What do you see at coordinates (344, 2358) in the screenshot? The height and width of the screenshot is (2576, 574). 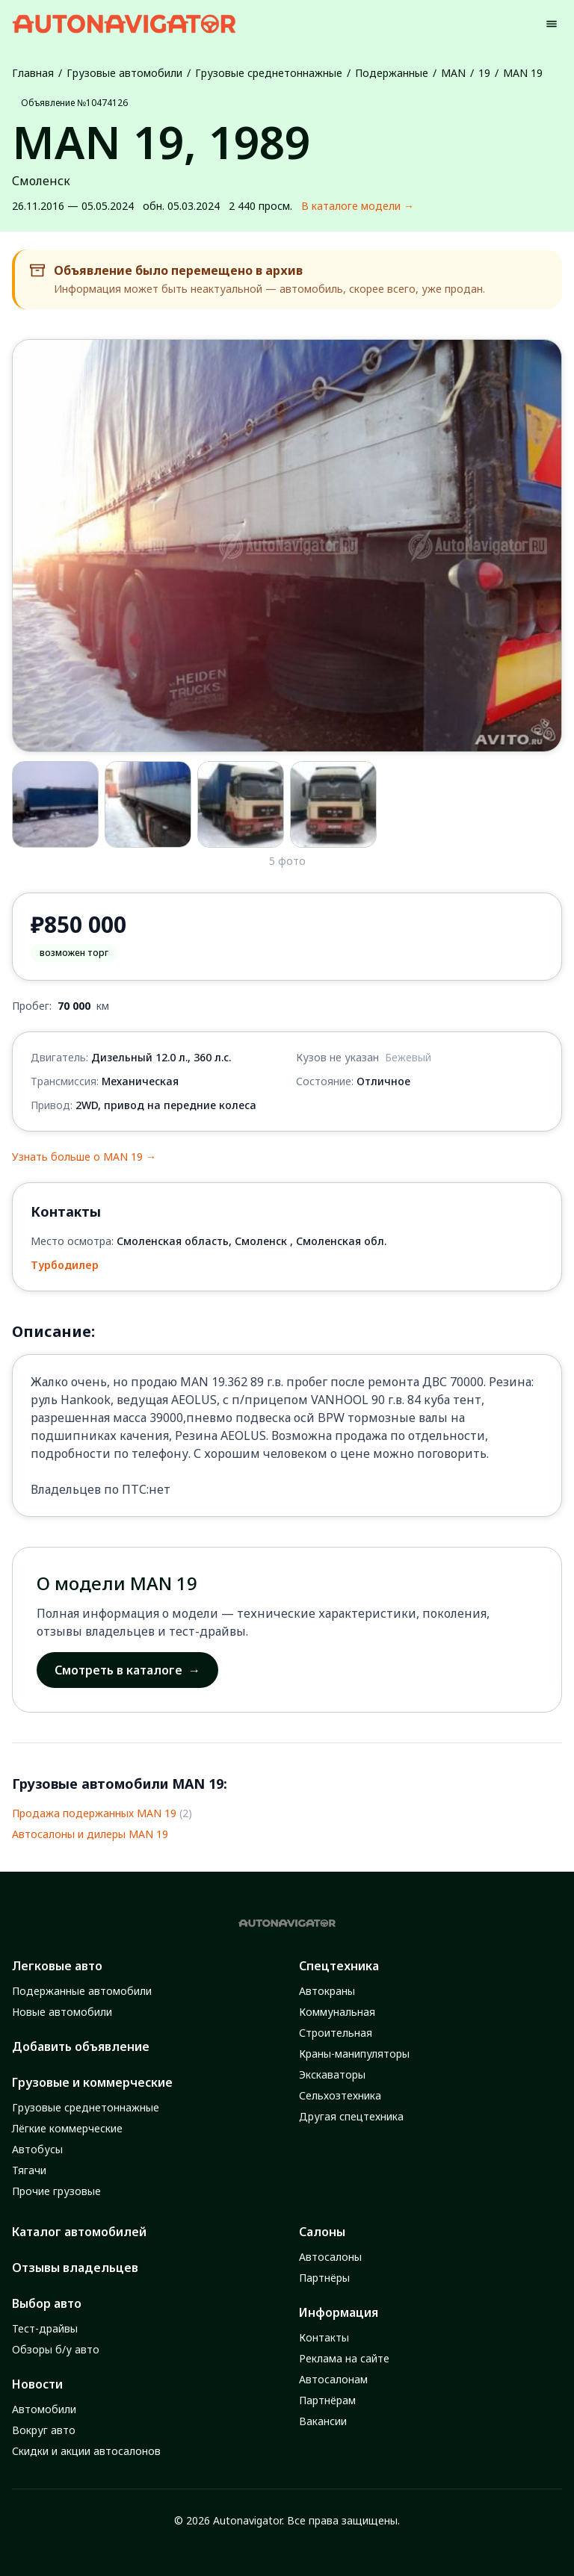 I see `Реклама на сайте` at bounding box center [344, 2358].